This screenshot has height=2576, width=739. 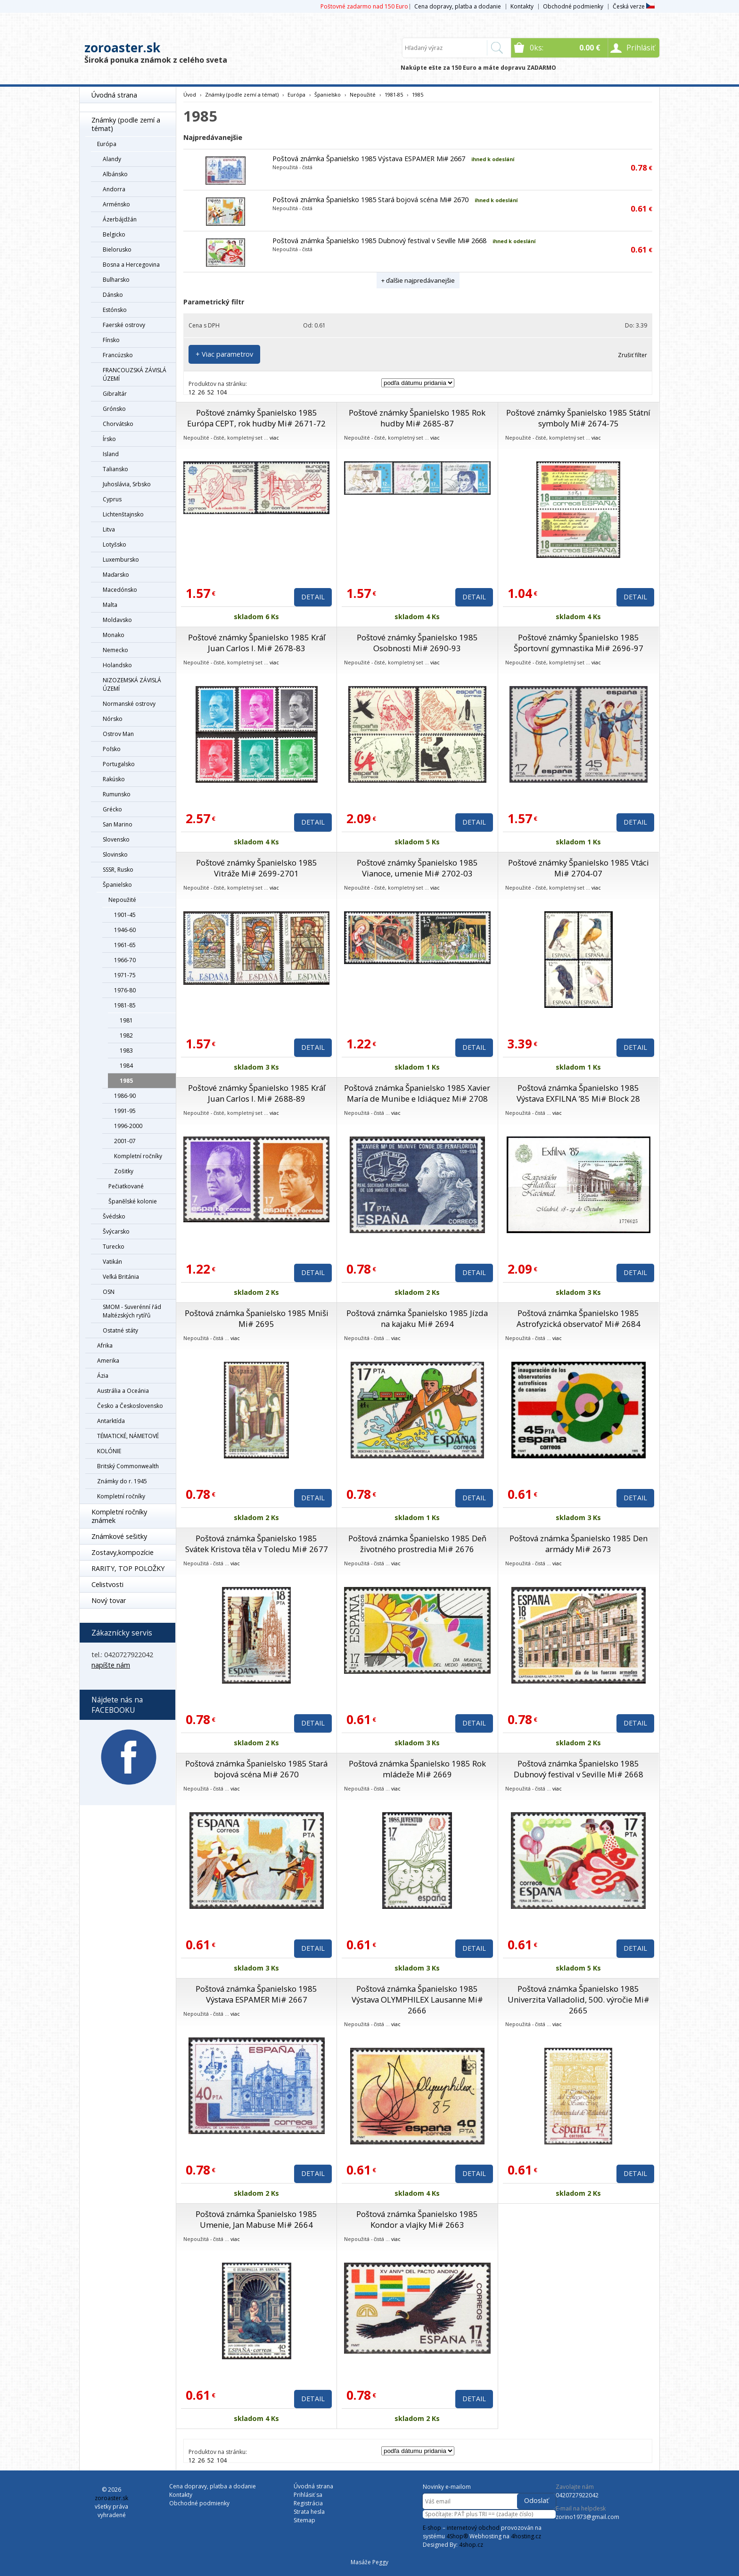 I want to click on Slovinsko, so click(x=115, y=854).